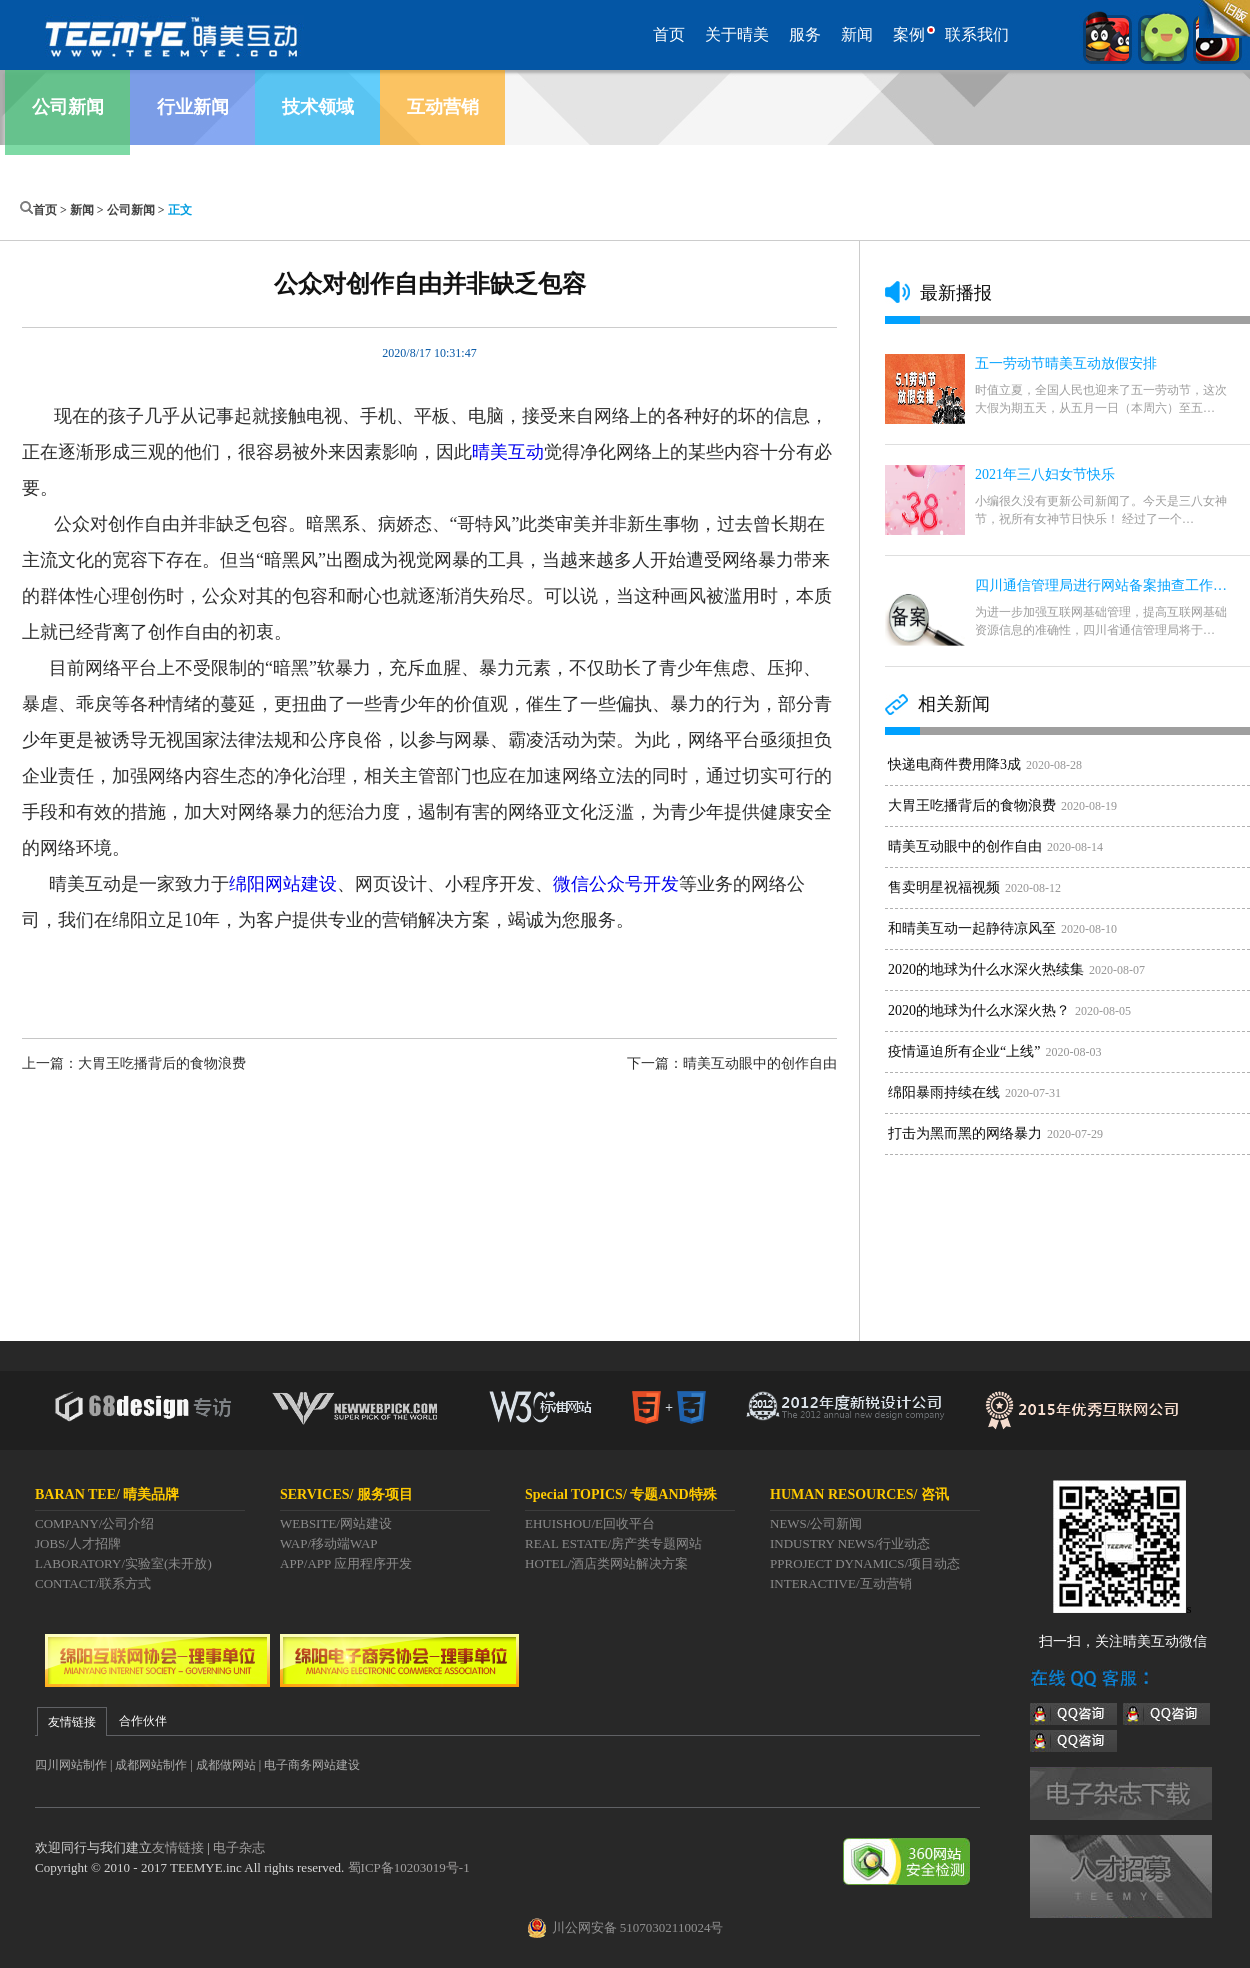  Describe the element at coordinates (964, 1051) in the screenshot. I see `疫情逼迫所有企业“上线”` at that location.